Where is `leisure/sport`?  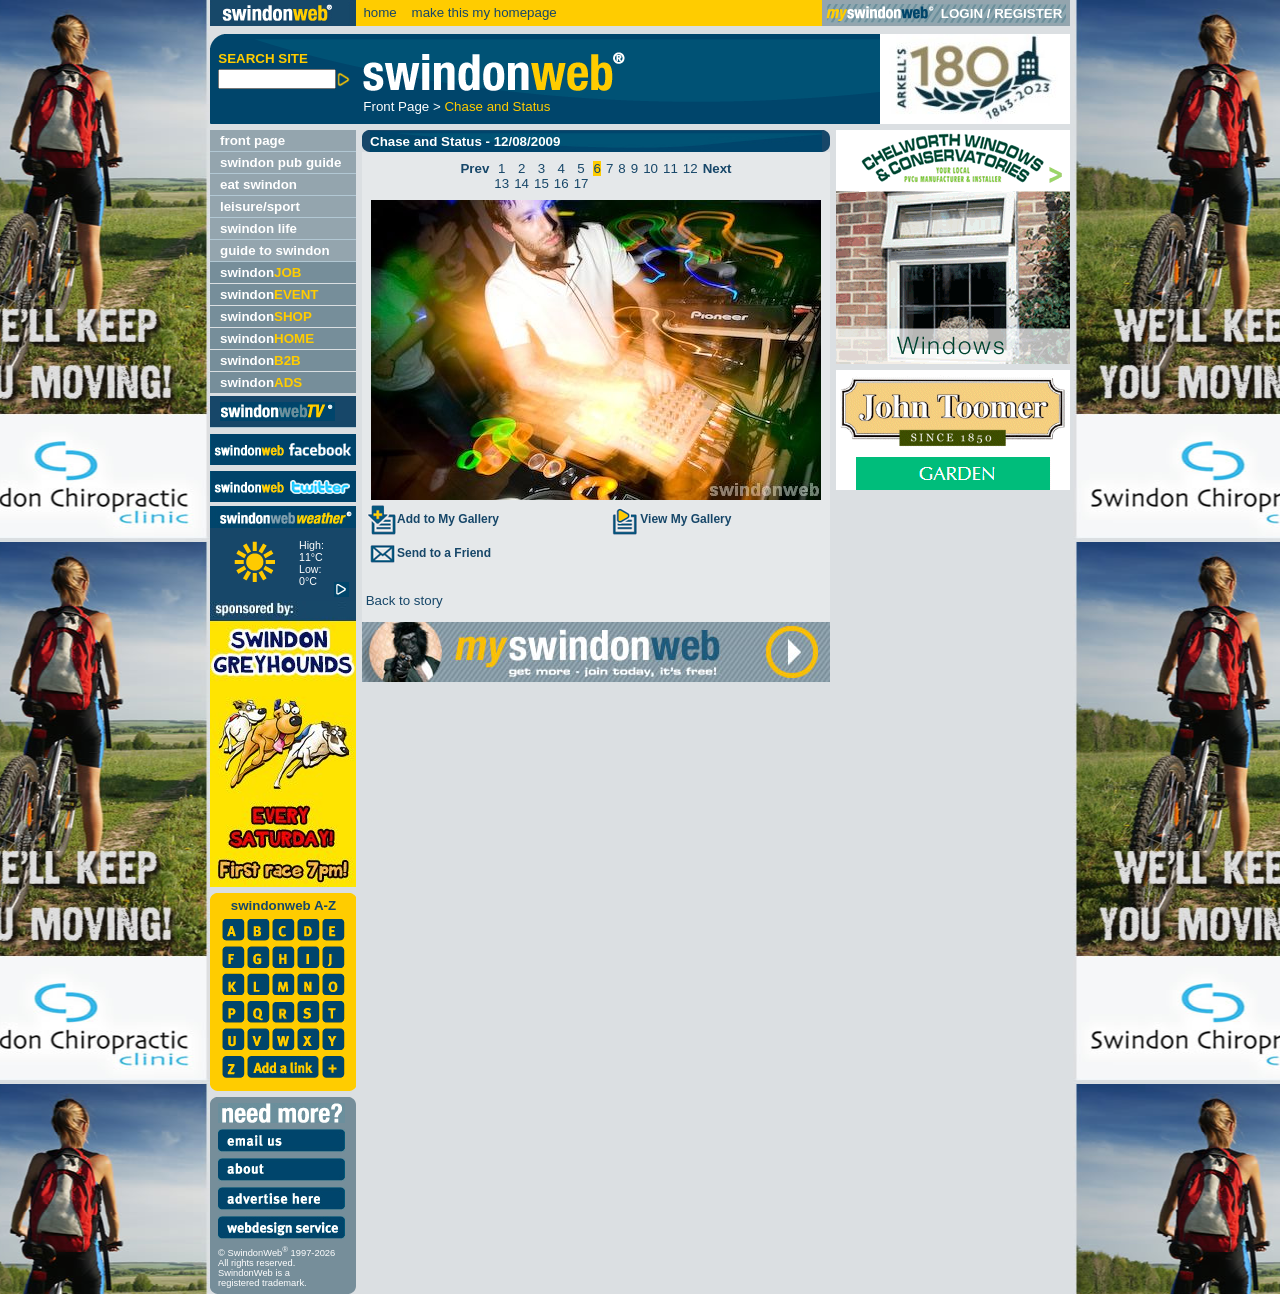 leisure/sport is located at coordinates (260, 206).